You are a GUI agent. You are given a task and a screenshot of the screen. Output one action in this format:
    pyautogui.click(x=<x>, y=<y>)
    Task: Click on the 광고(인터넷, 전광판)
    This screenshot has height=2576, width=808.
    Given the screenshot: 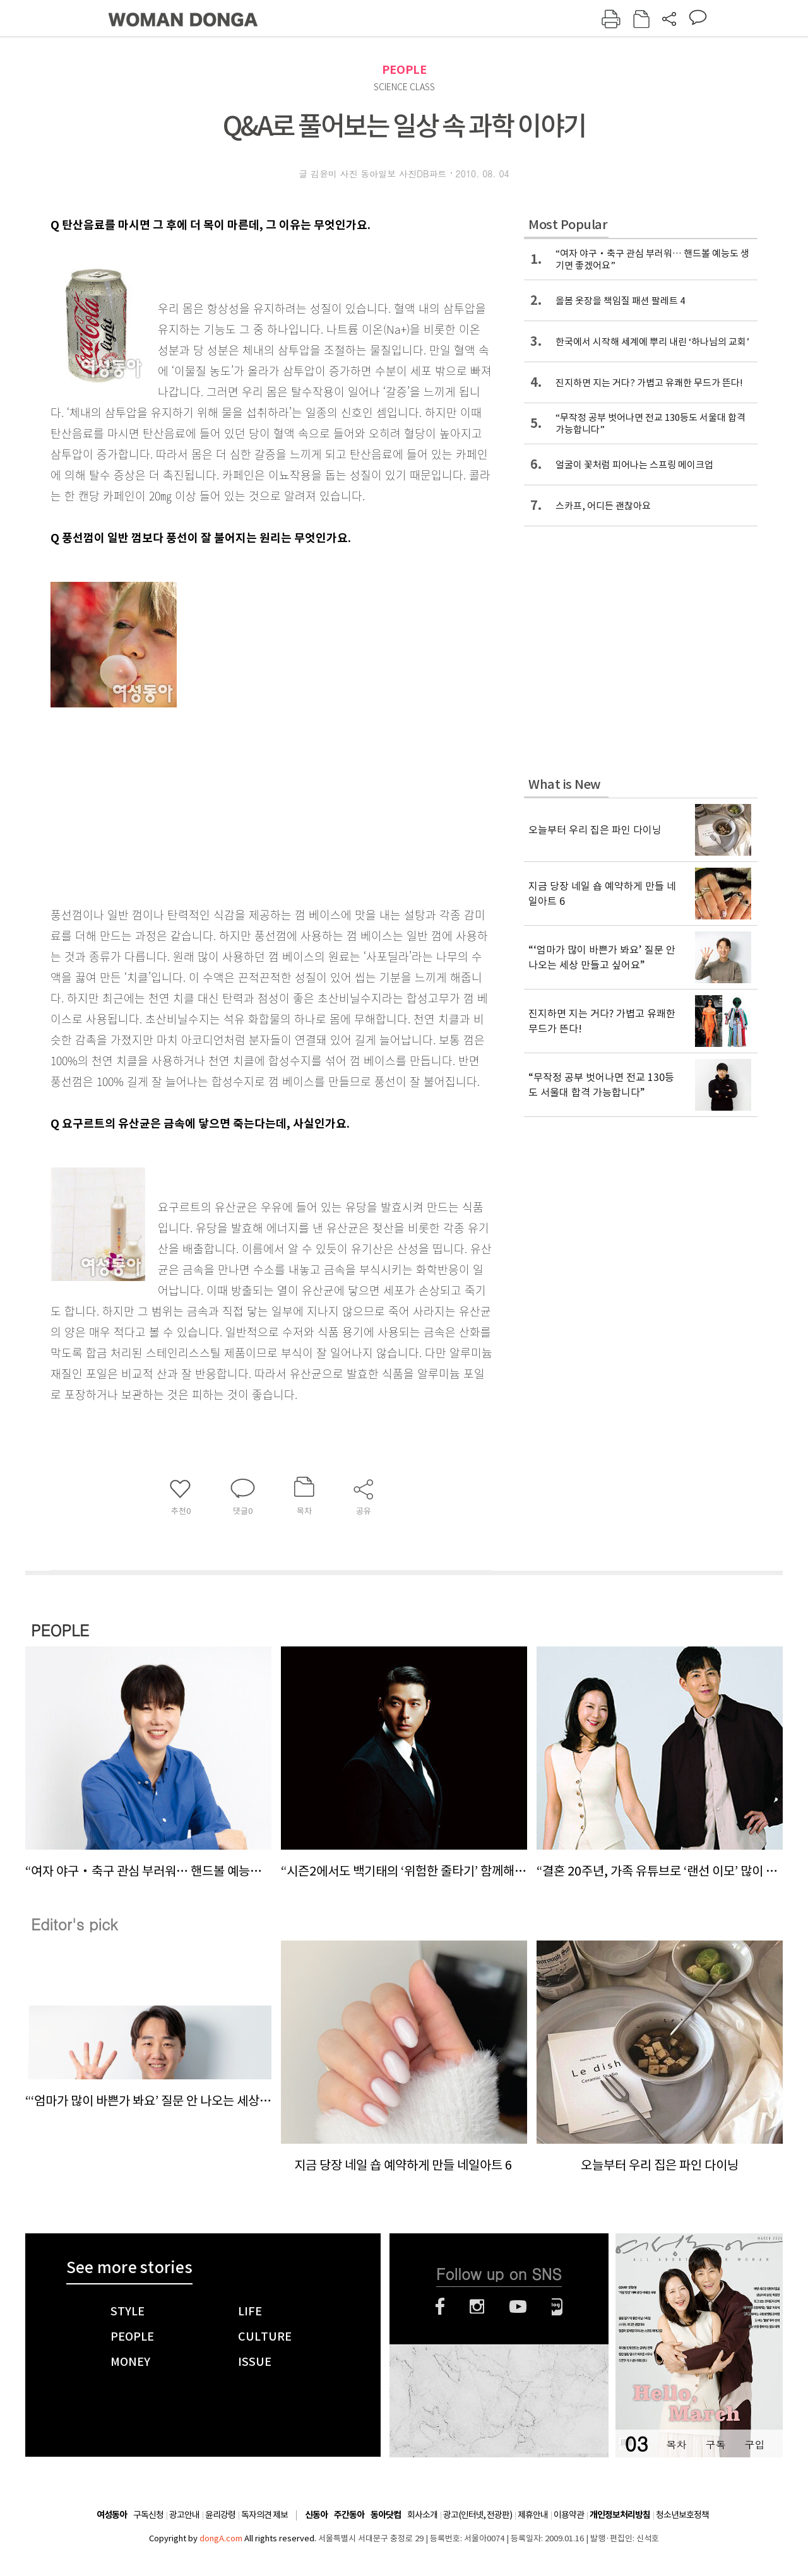 What is the action you would take?
    pyautogui.click(x=477, y=2514)
    